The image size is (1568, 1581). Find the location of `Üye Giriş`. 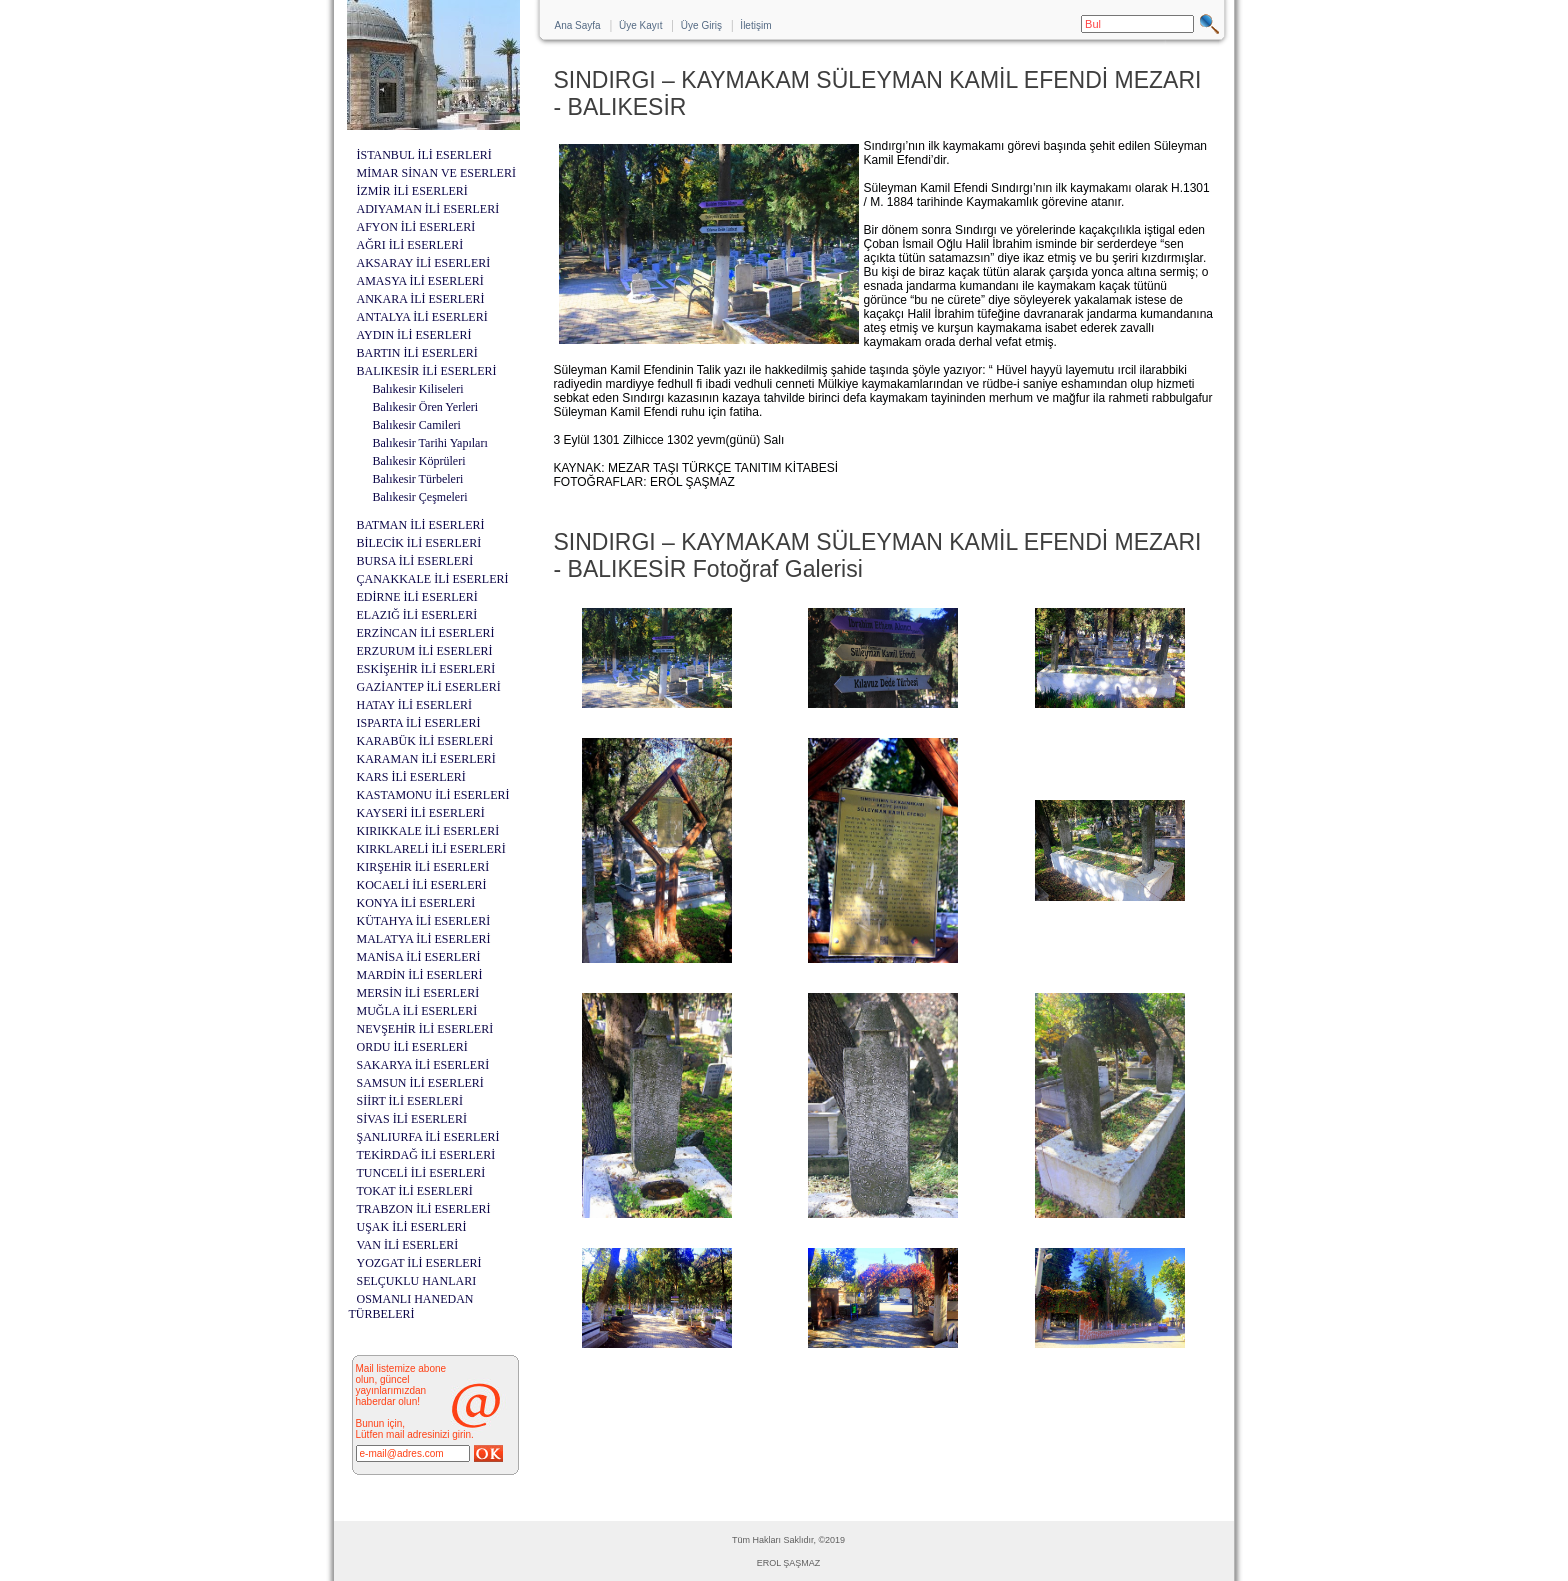

Üye Giriş is located at coordinates (701, 25).